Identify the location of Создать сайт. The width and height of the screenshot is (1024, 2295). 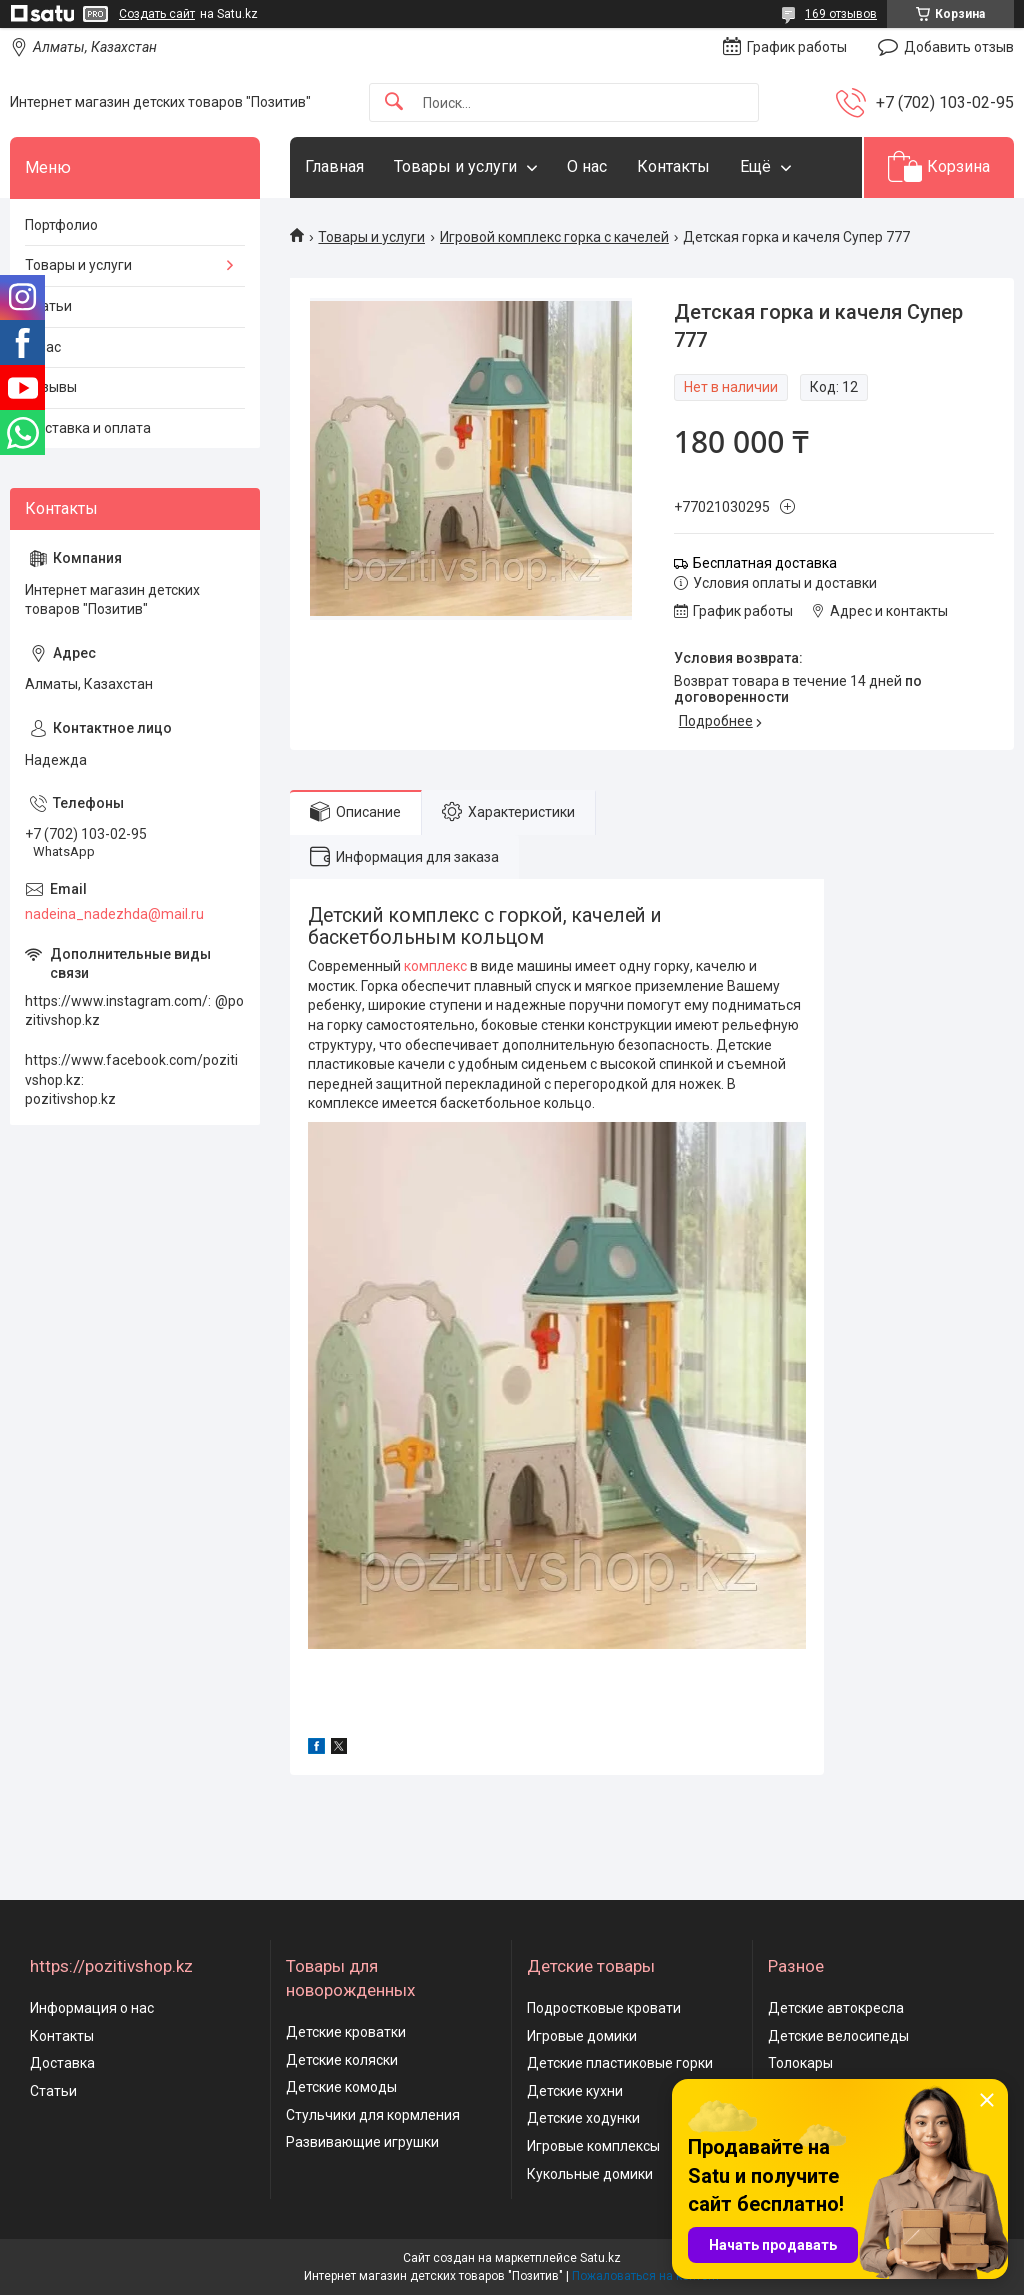
(157, 14).